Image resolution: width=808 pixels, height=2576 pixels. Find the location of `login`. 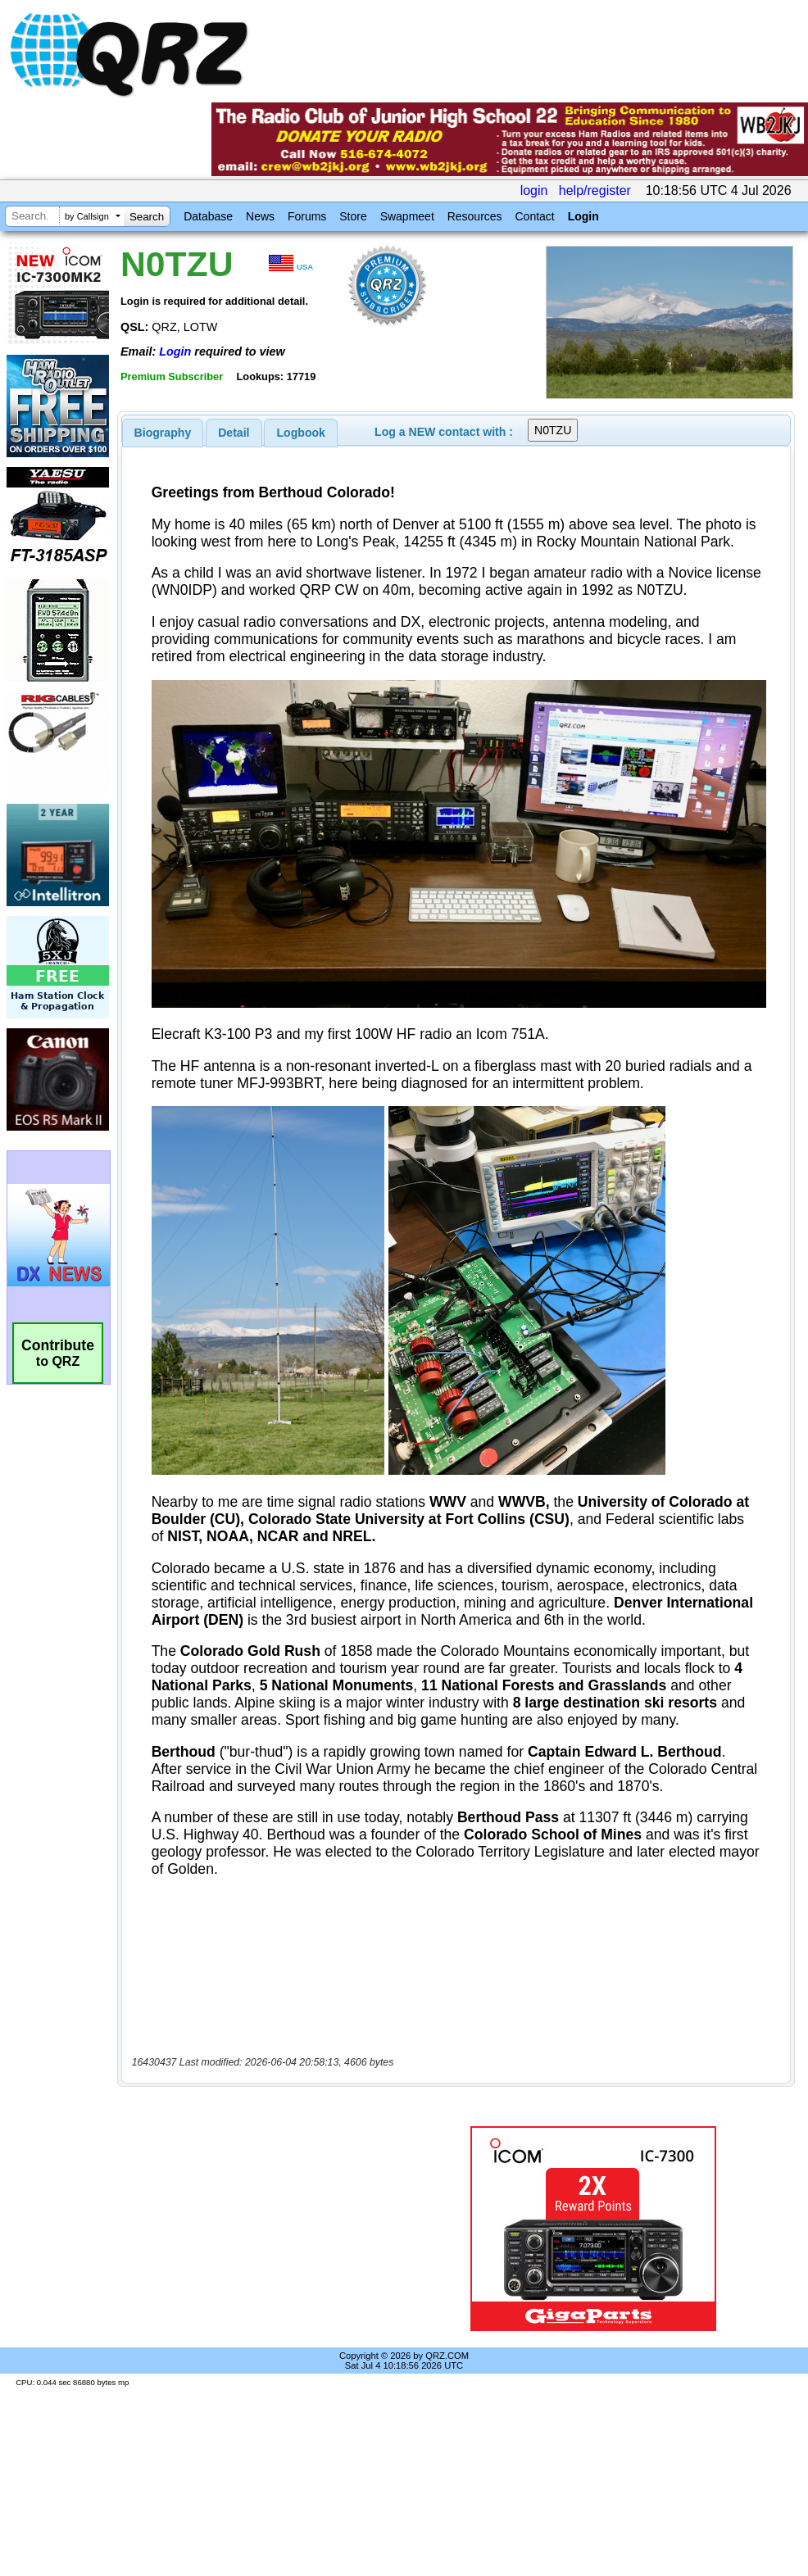

login is located at coordinates (534, 190).